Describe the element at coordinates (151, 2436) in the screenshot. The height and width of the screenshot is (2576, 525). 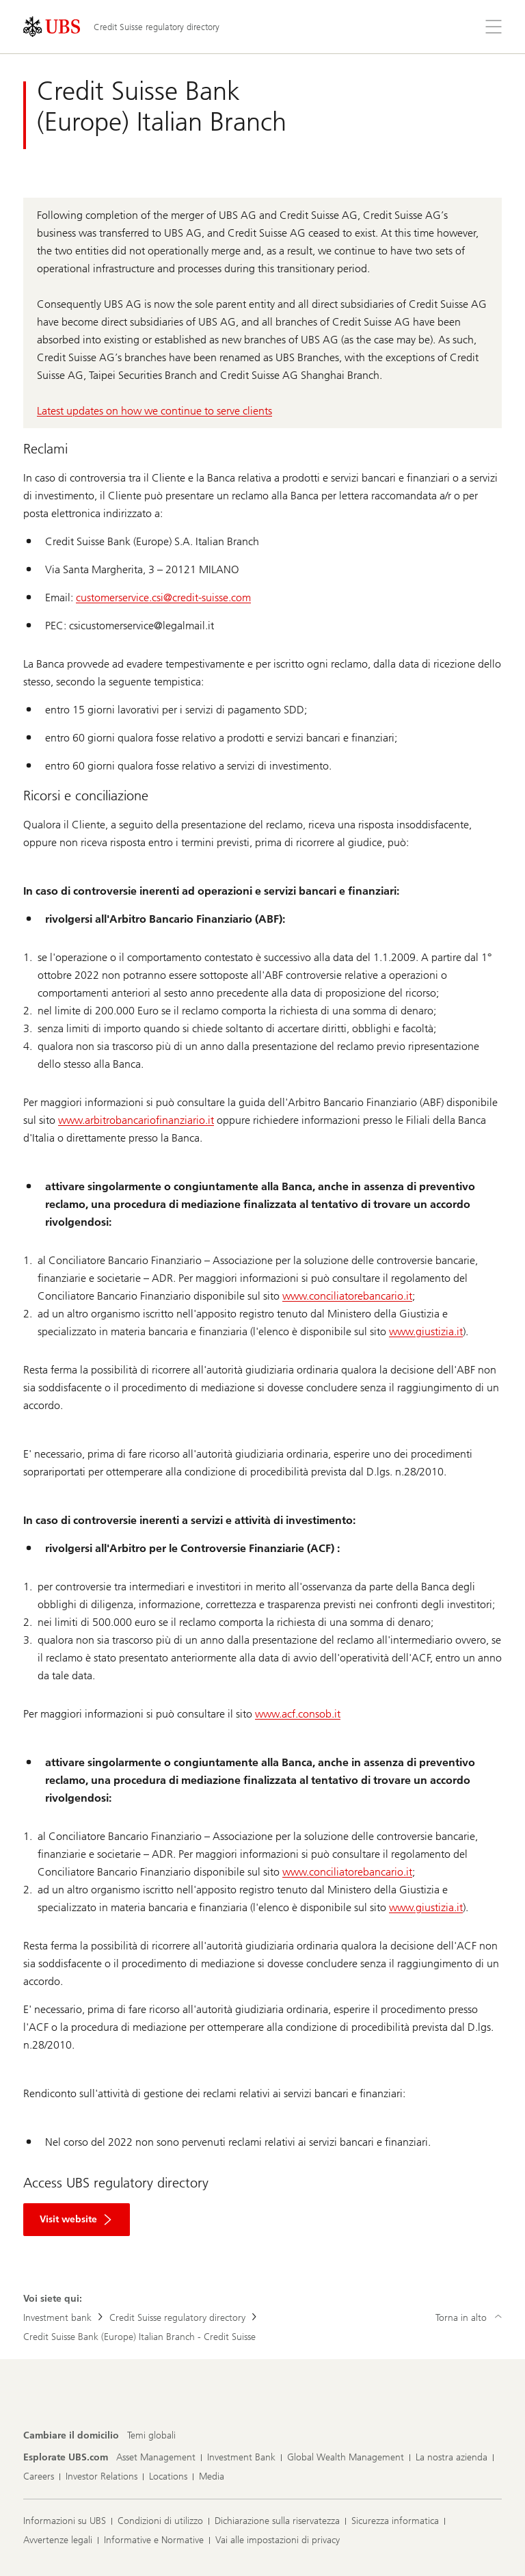
I see `[Cambiare il domicilio, Temi globali]` at that location.